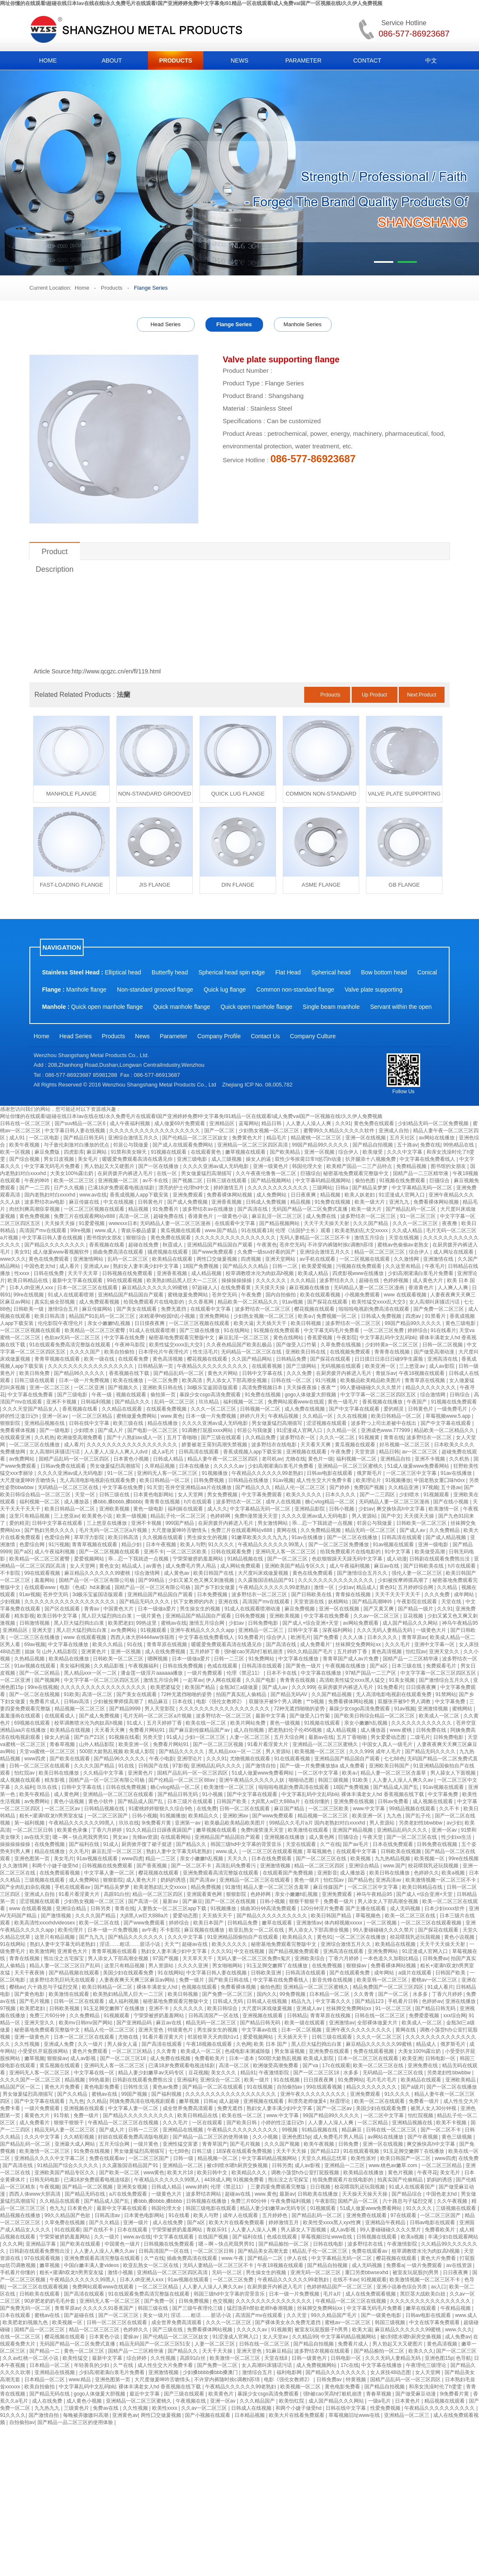  What do you see at coordinates (95, 2073) in the screenshot?
I see `中文字幕在线一区` at bounding box center [95, 2073].